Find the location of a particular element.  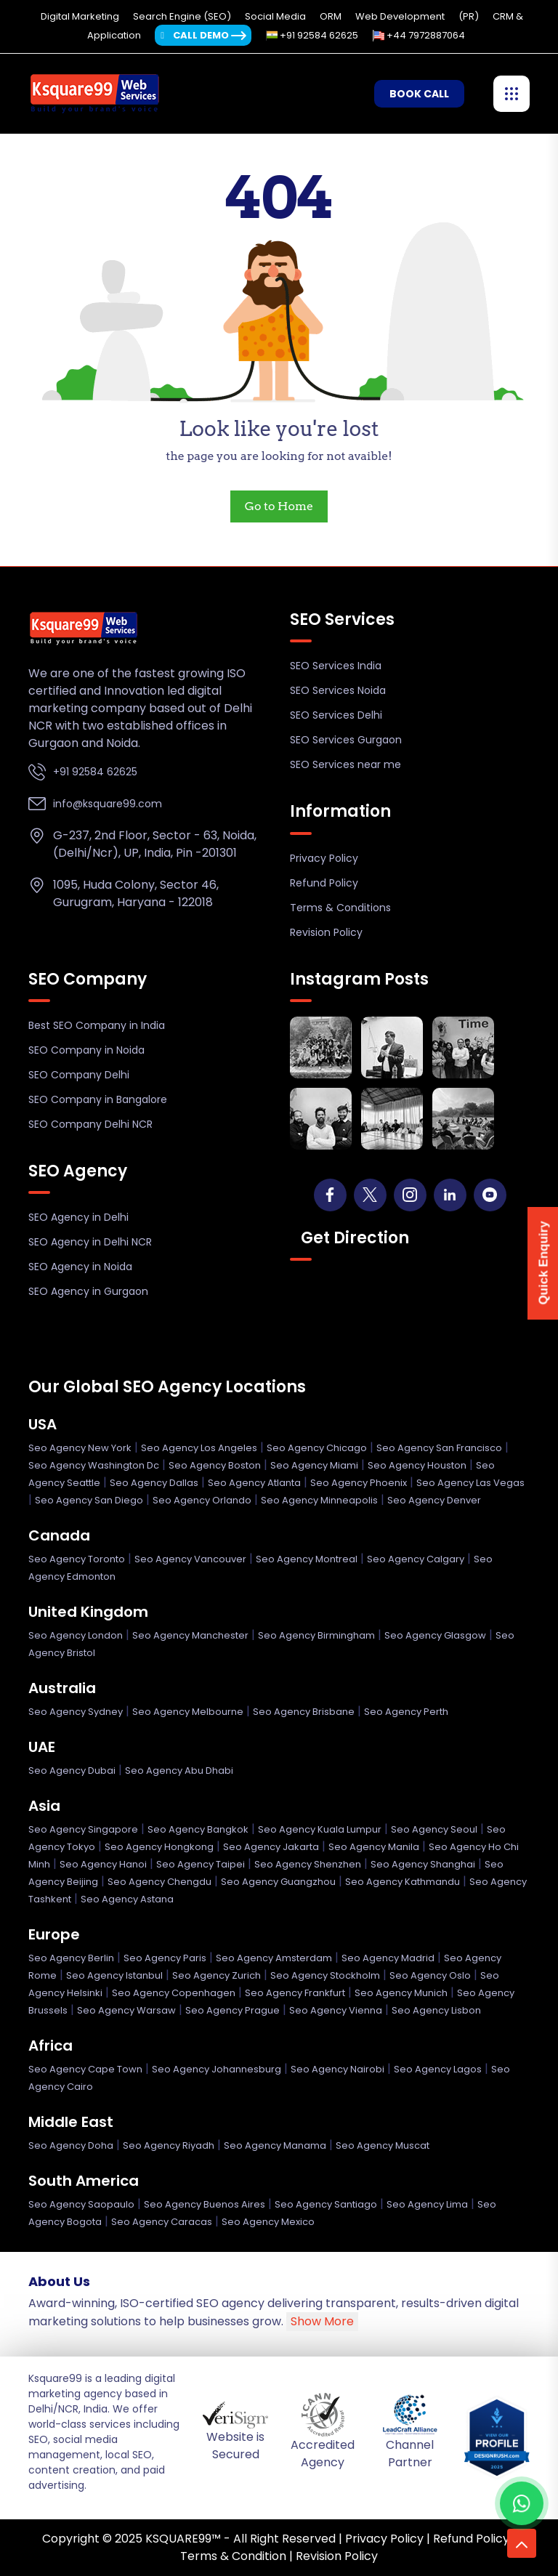

Seo Agency Orlando is located at coordinates (202, 1500).